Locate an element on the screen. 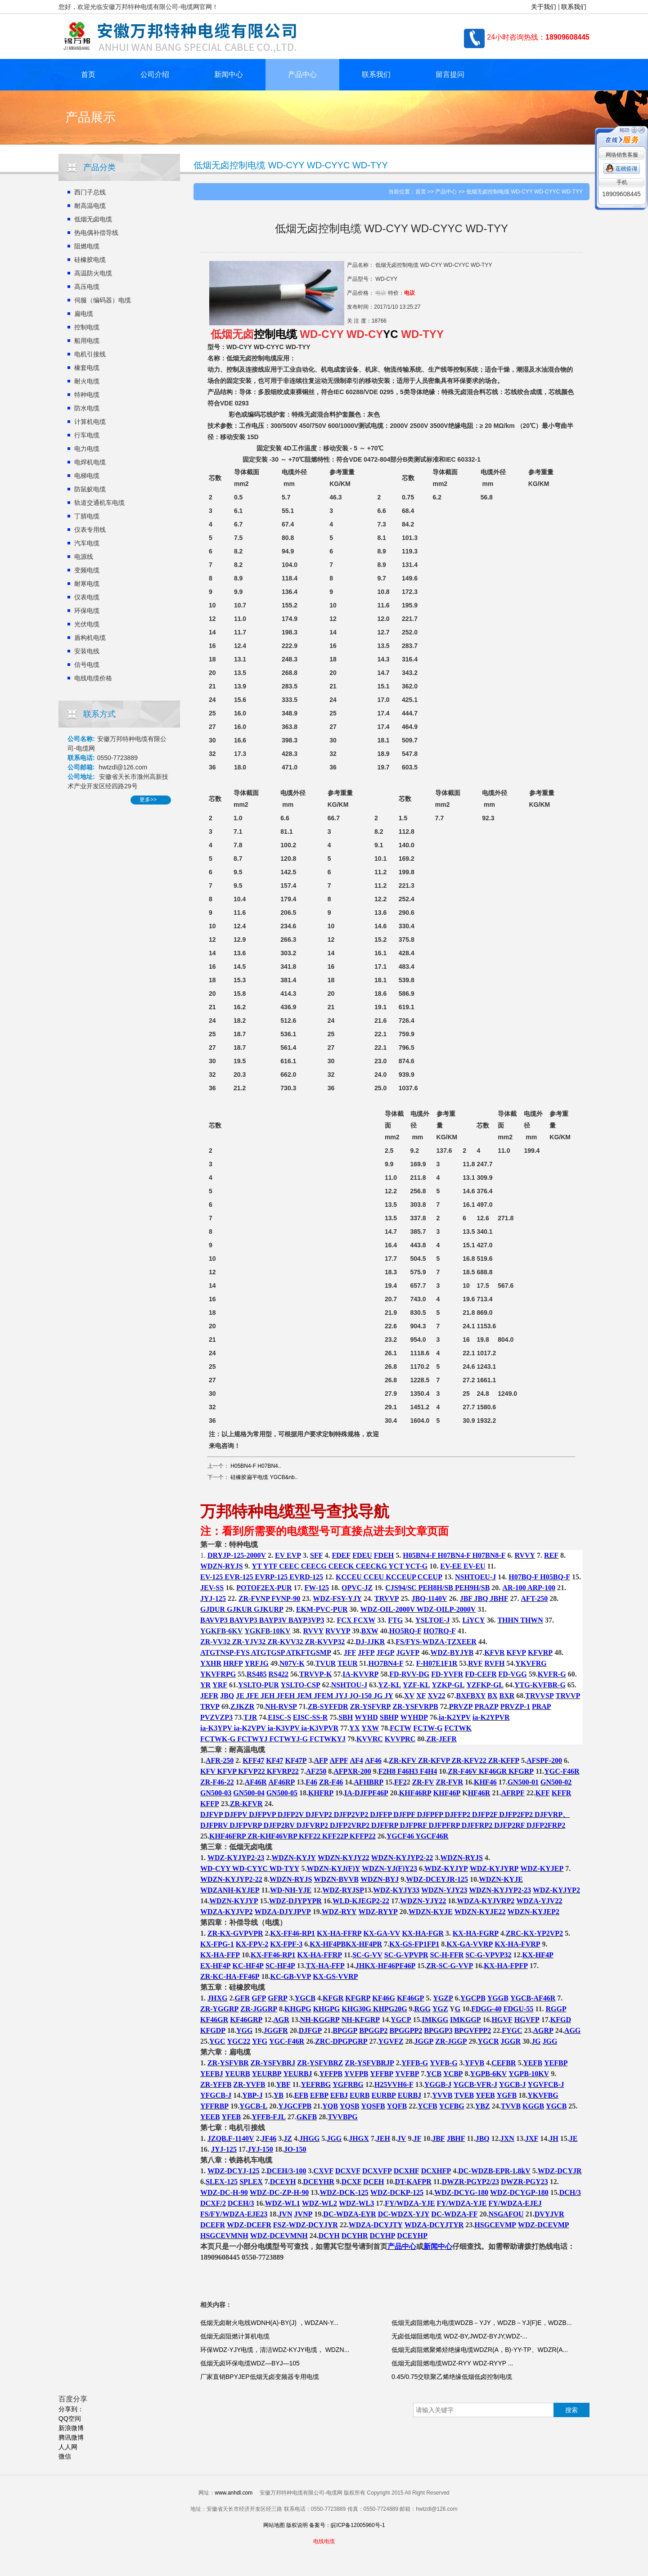  电源线 is located at coordinates (83, 556).